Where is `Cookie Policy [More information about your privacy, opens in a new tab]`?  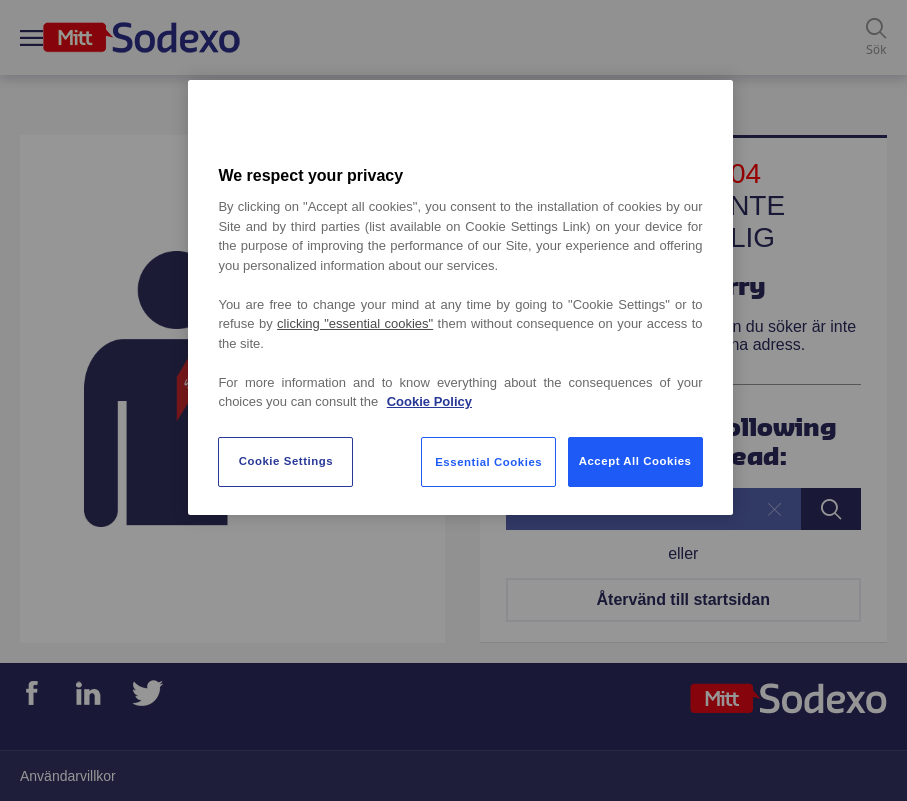
Cookie Policy [More information about your privacy, opens in a new tab] is located at coordinates (429, 401).